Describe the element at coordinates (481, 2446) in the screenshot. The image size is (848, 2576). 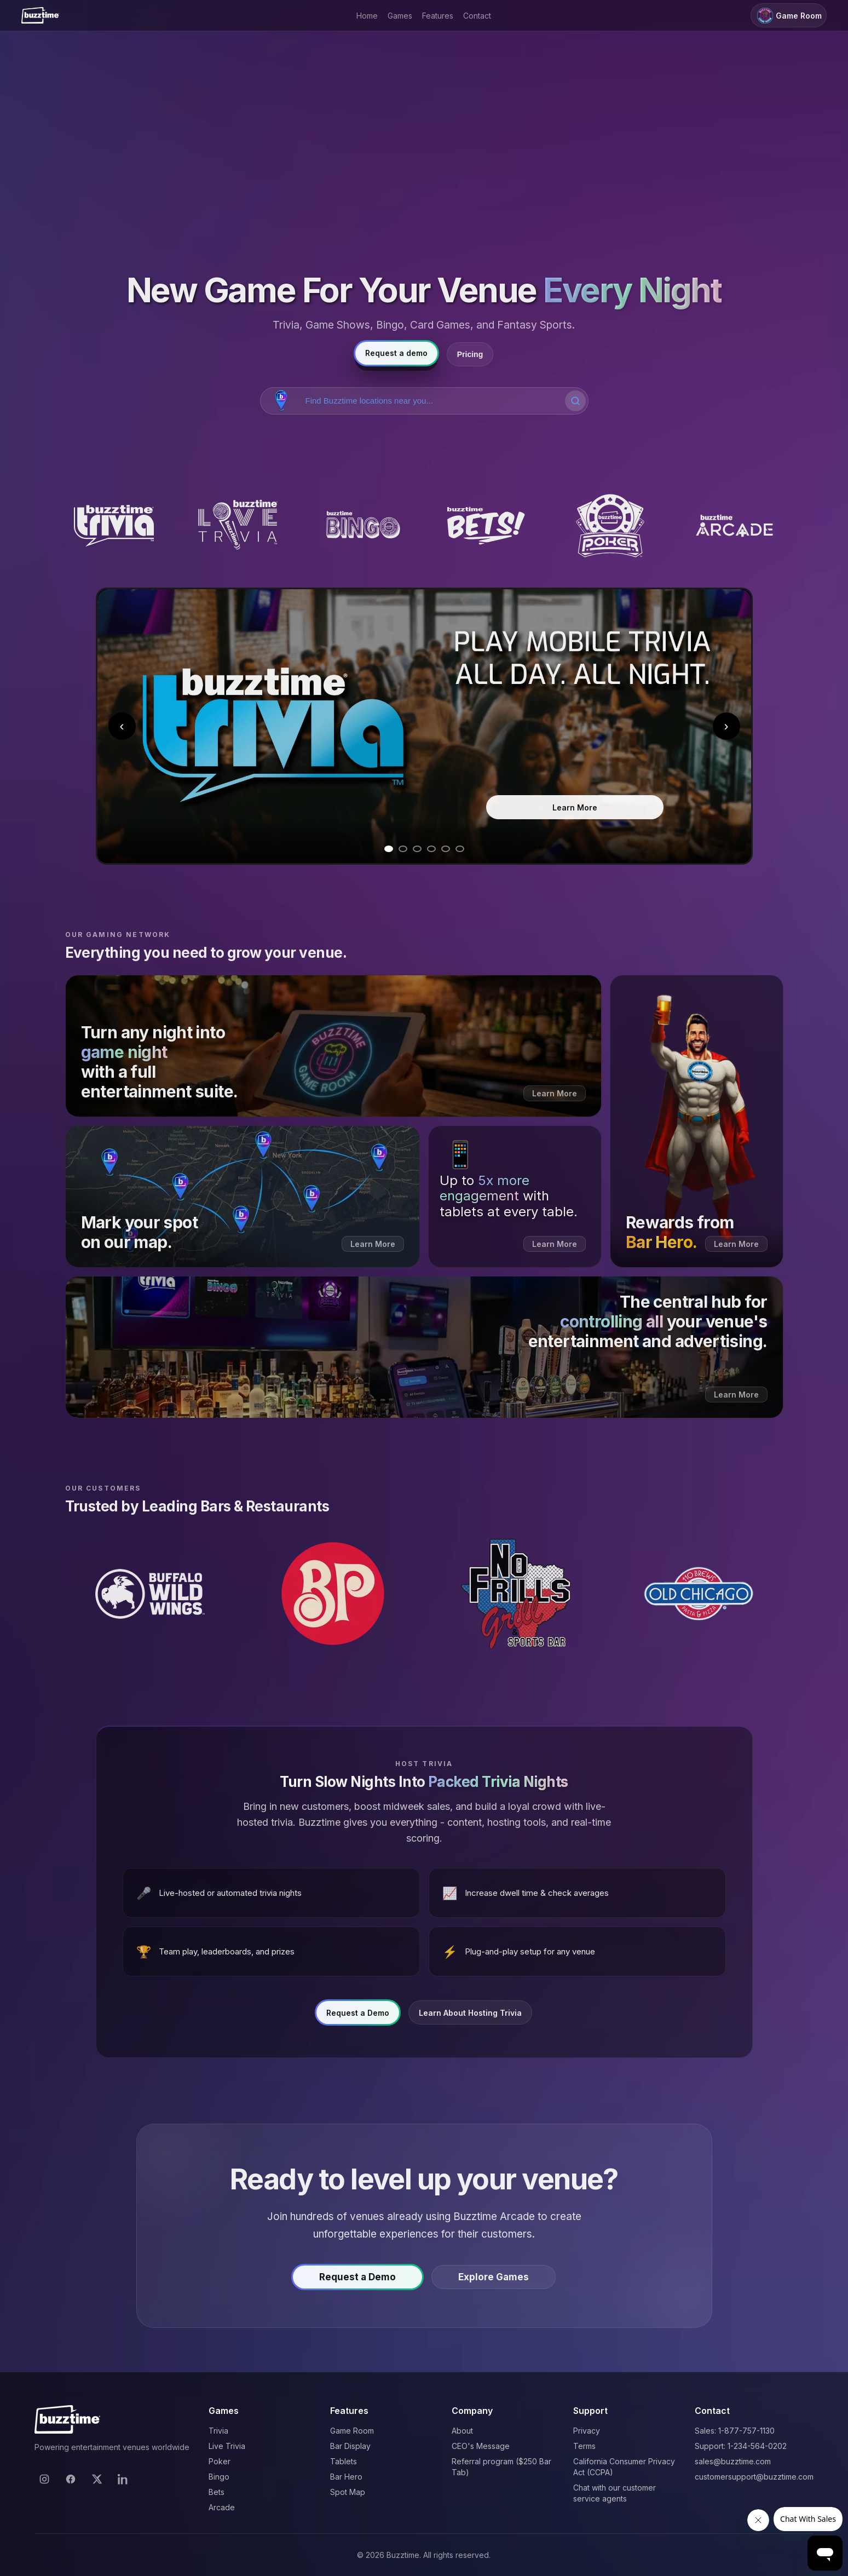
I see `CEO's Message` at that location.